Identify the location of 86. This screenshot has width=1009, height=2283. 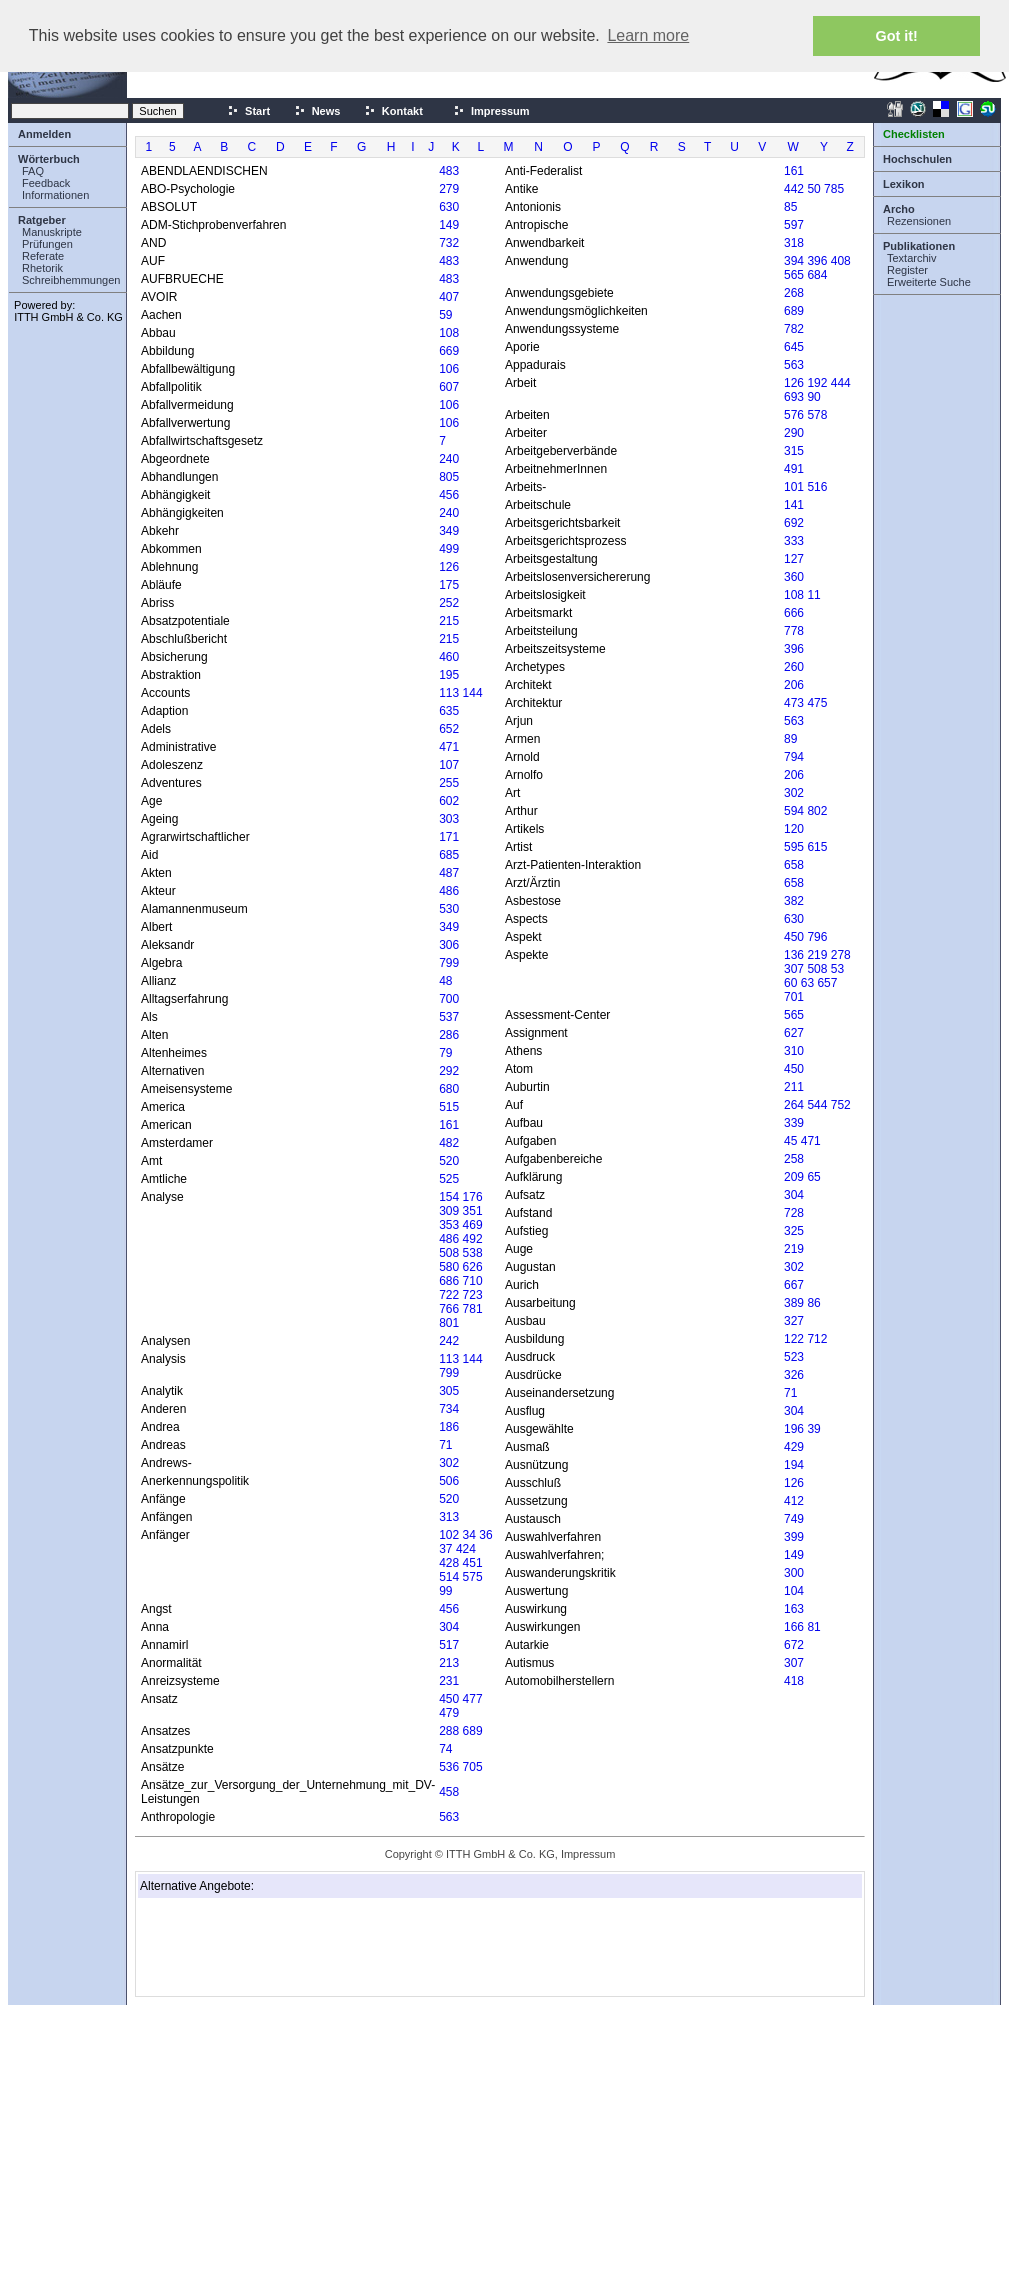
(813, 1303).